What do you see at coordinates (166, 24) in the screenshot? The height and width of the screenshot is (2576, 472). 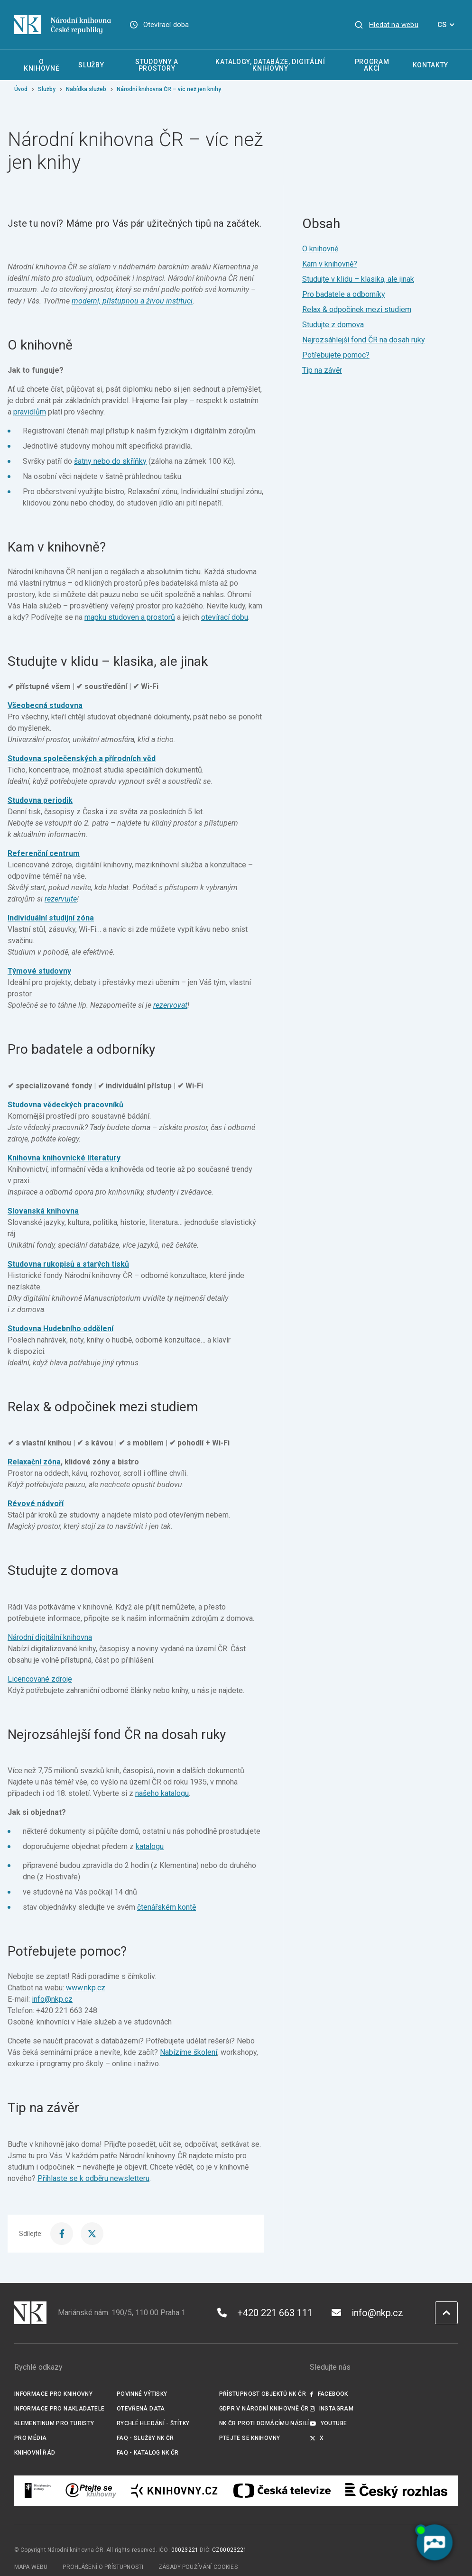 I see `Otevírací doba` at bounding box center [166, 24].